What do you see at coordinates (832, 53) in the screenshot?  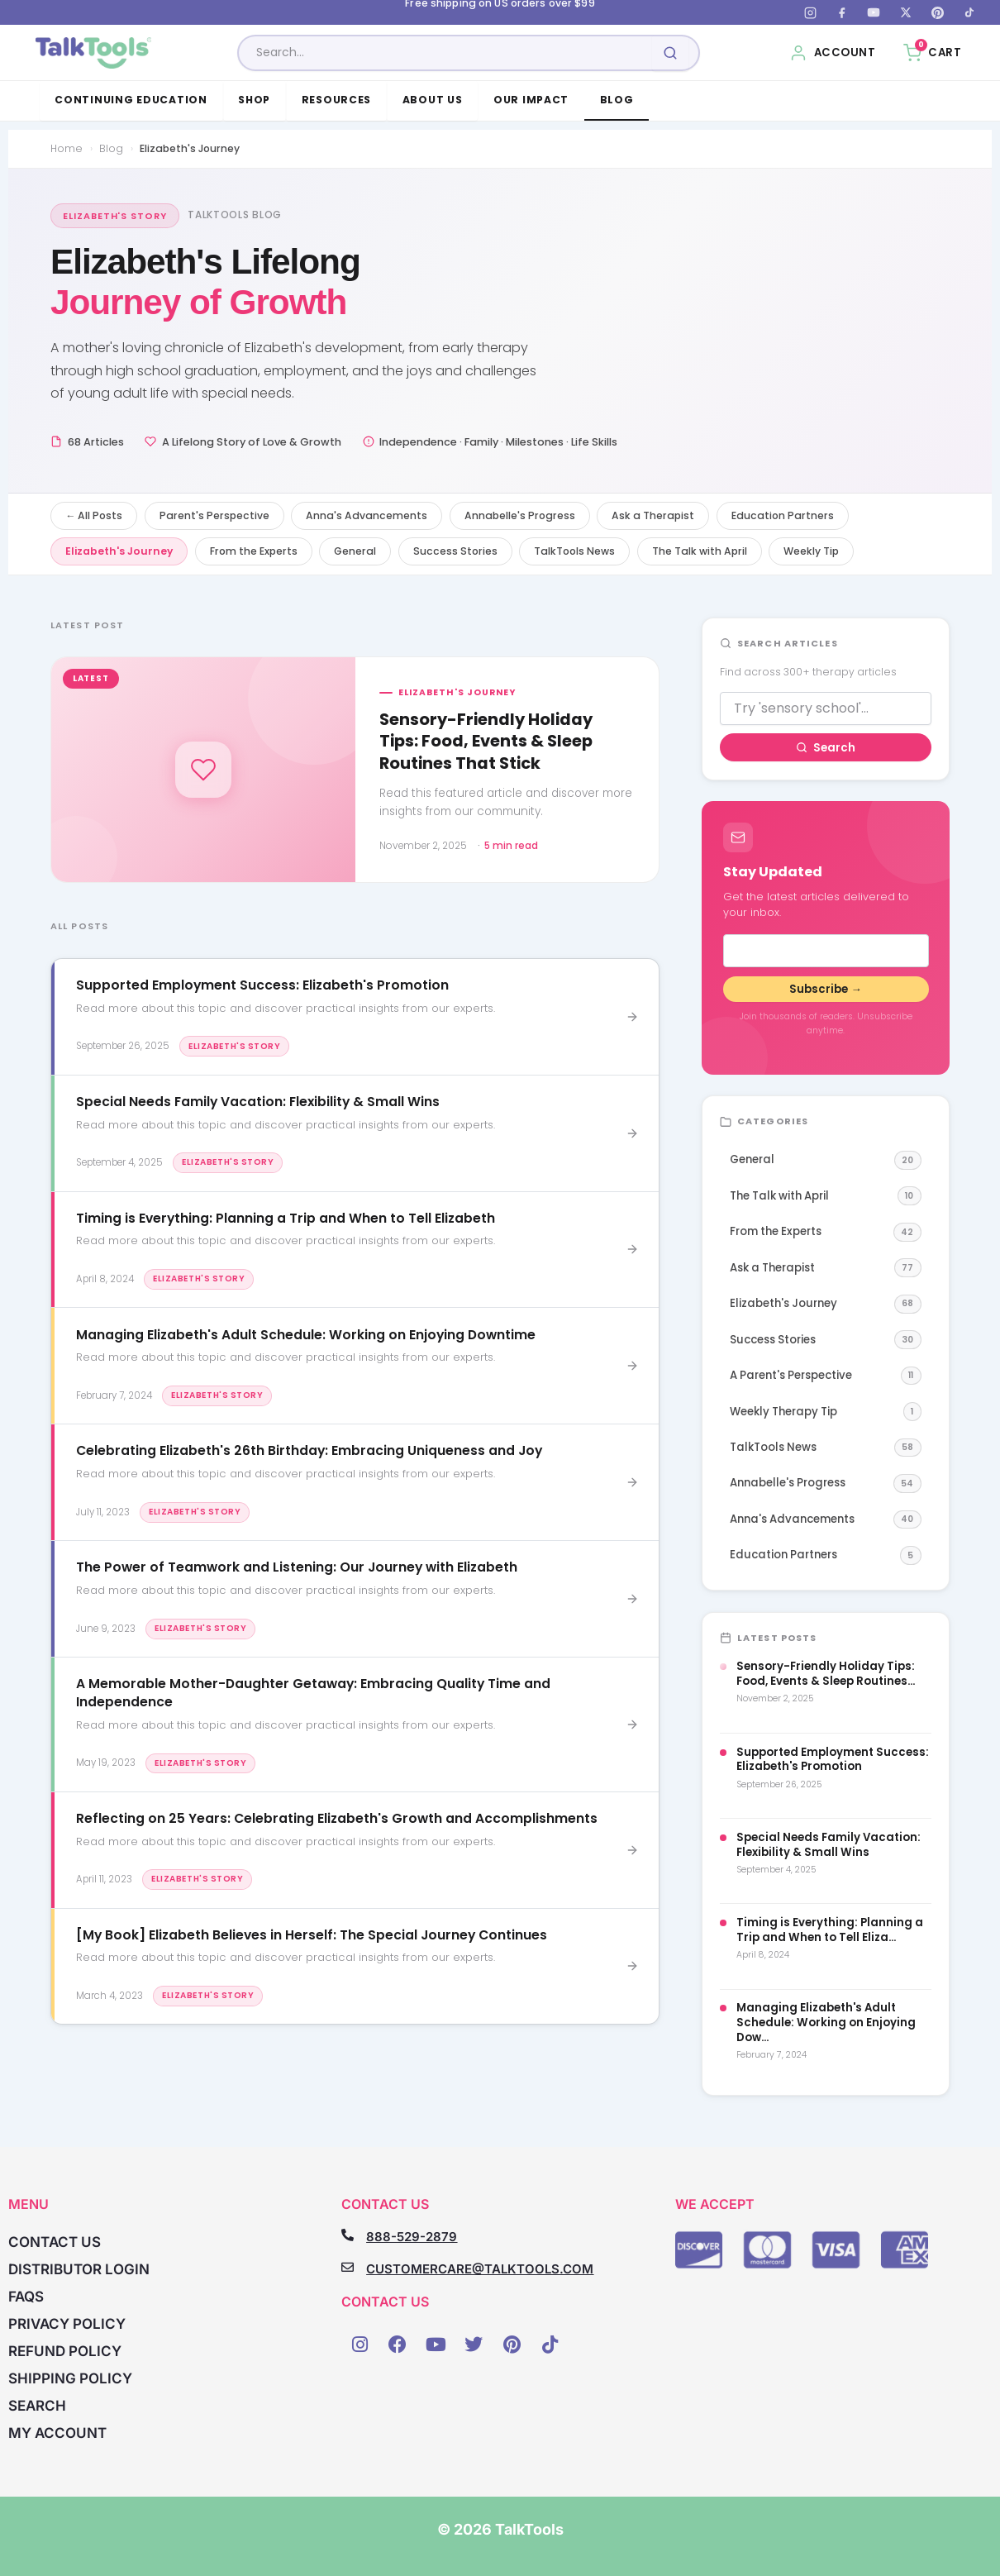 I see `[My Account]` at bounding box center [832, 53].